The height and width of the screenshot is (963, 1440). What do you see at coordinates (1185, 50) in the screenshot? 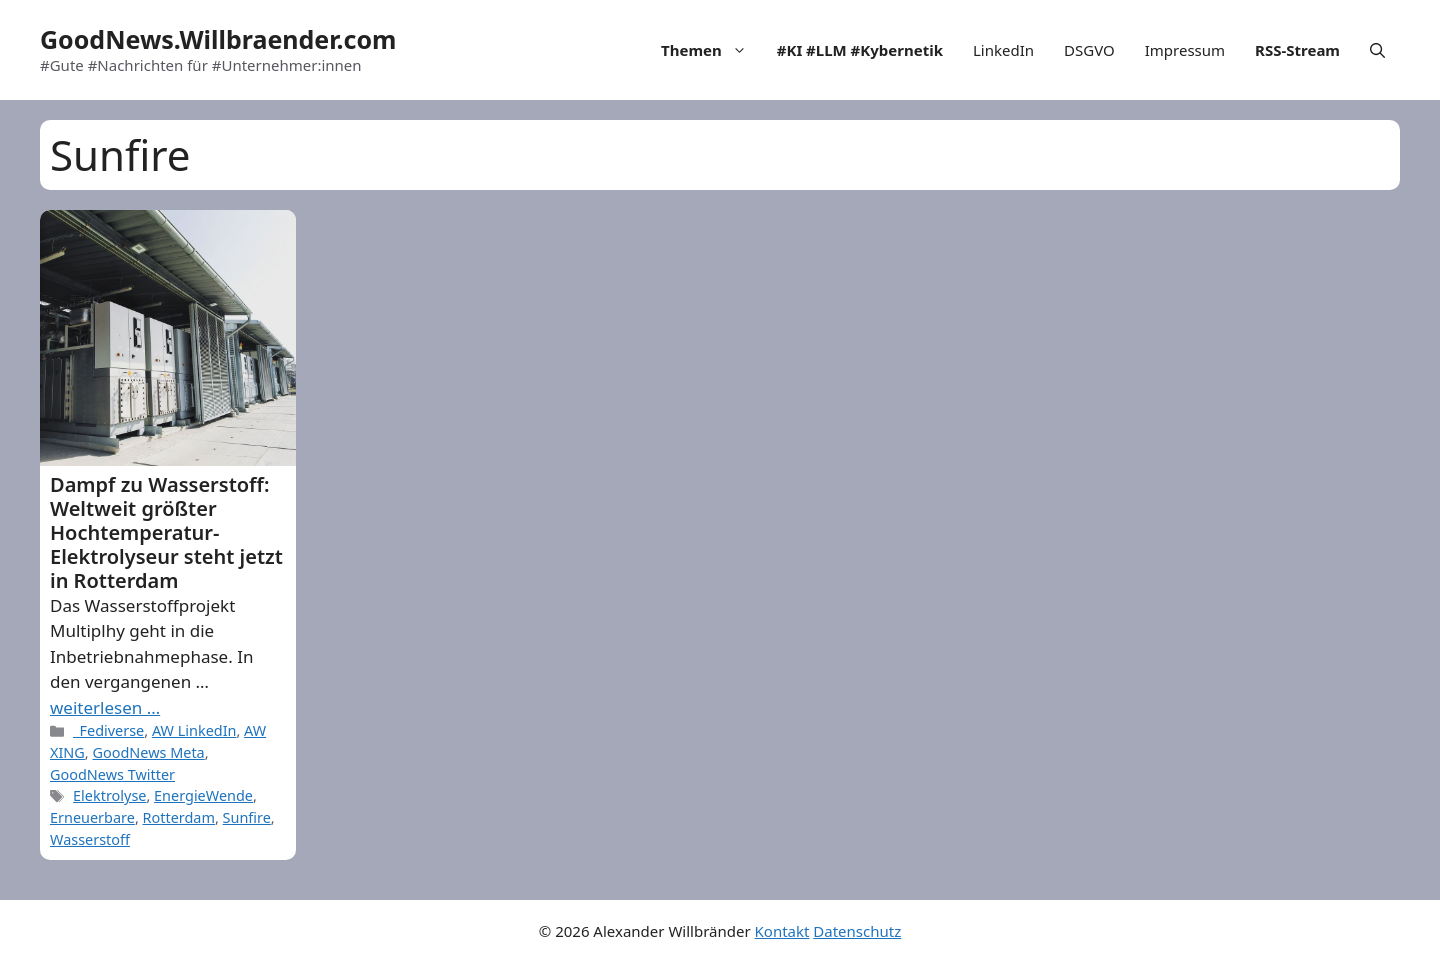
I see `Impressum` at bounding box center [1185, 50].